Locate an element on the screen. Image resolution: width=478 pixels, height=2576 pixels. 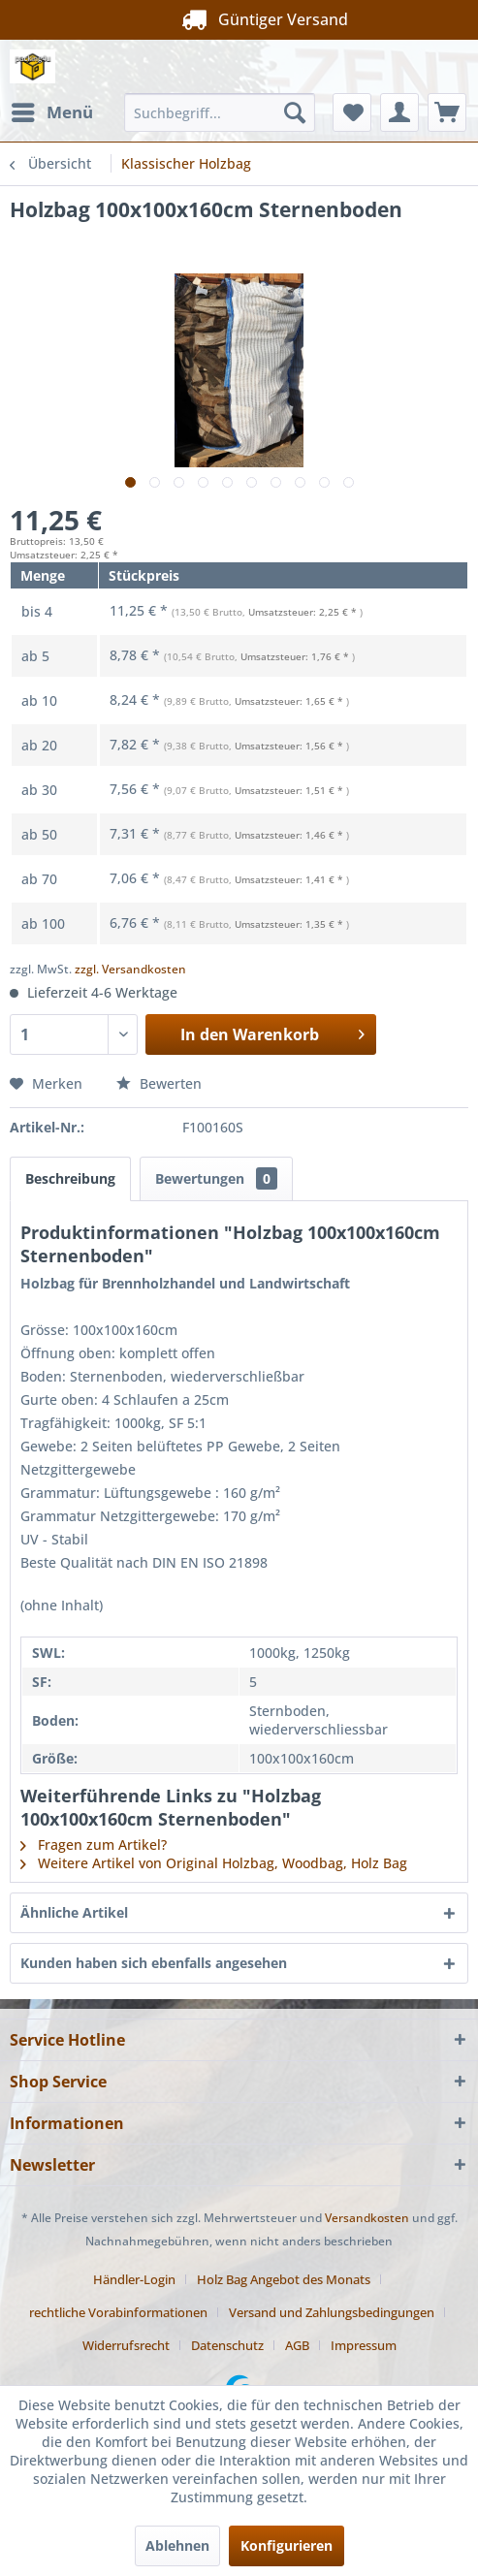
Menü is located at coordinates (52, 110).